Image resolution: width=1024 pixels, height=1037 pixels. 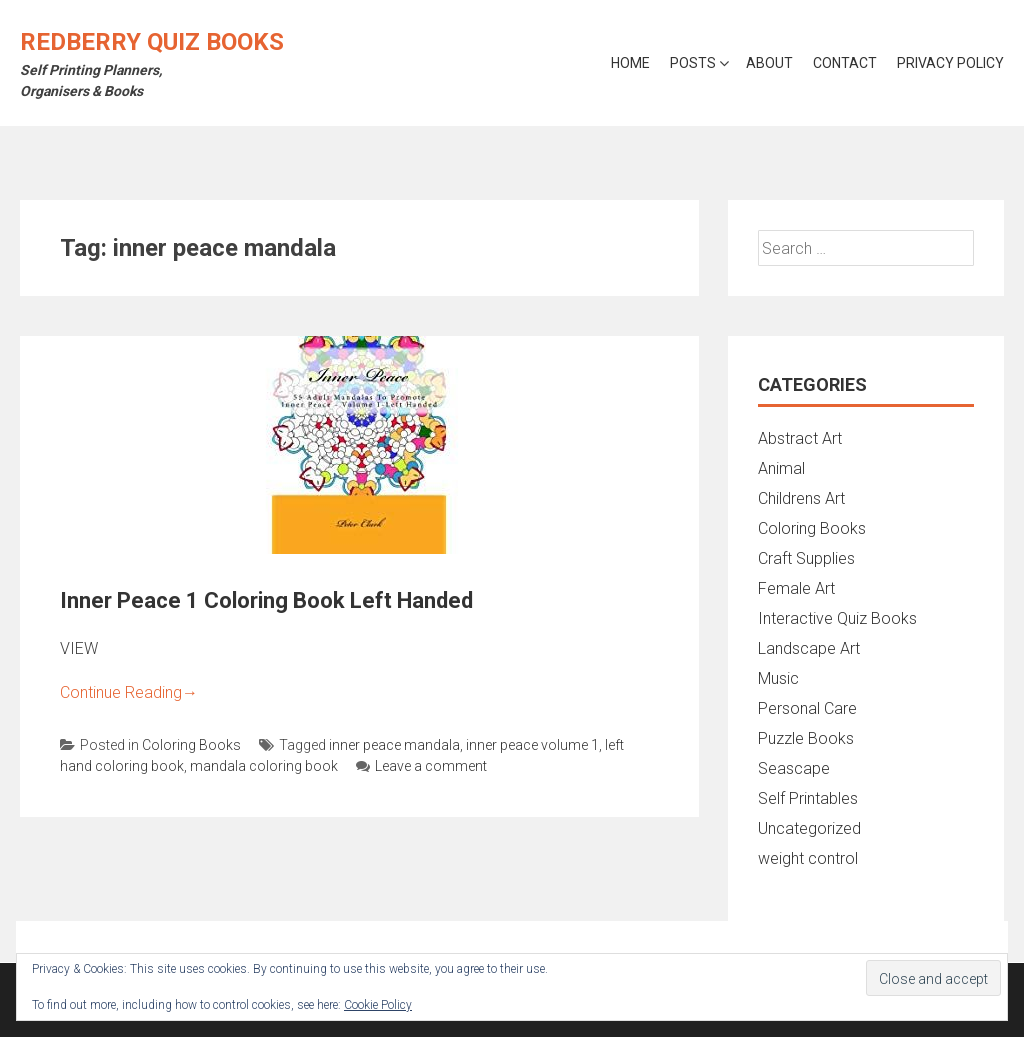 What do you see at coordinates (129, 692) in the screenshot?
I see `Continue Reading` at bounding box center [129, 692].